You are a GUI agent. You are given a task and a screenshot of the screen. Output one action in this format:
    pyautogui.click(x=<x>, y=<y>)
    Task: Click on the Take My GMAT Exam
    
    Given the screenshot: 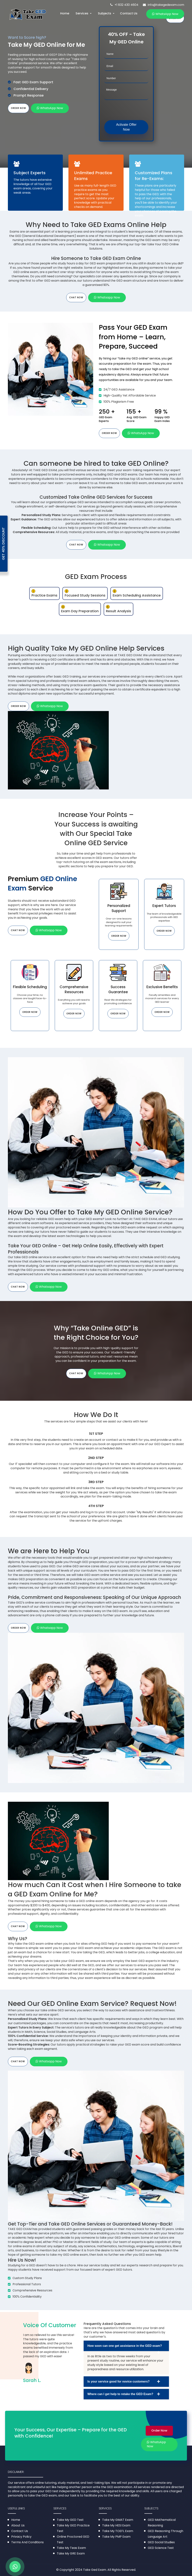 What is the action you would take?
    pyautogui.click(x=117, y=2520)
    